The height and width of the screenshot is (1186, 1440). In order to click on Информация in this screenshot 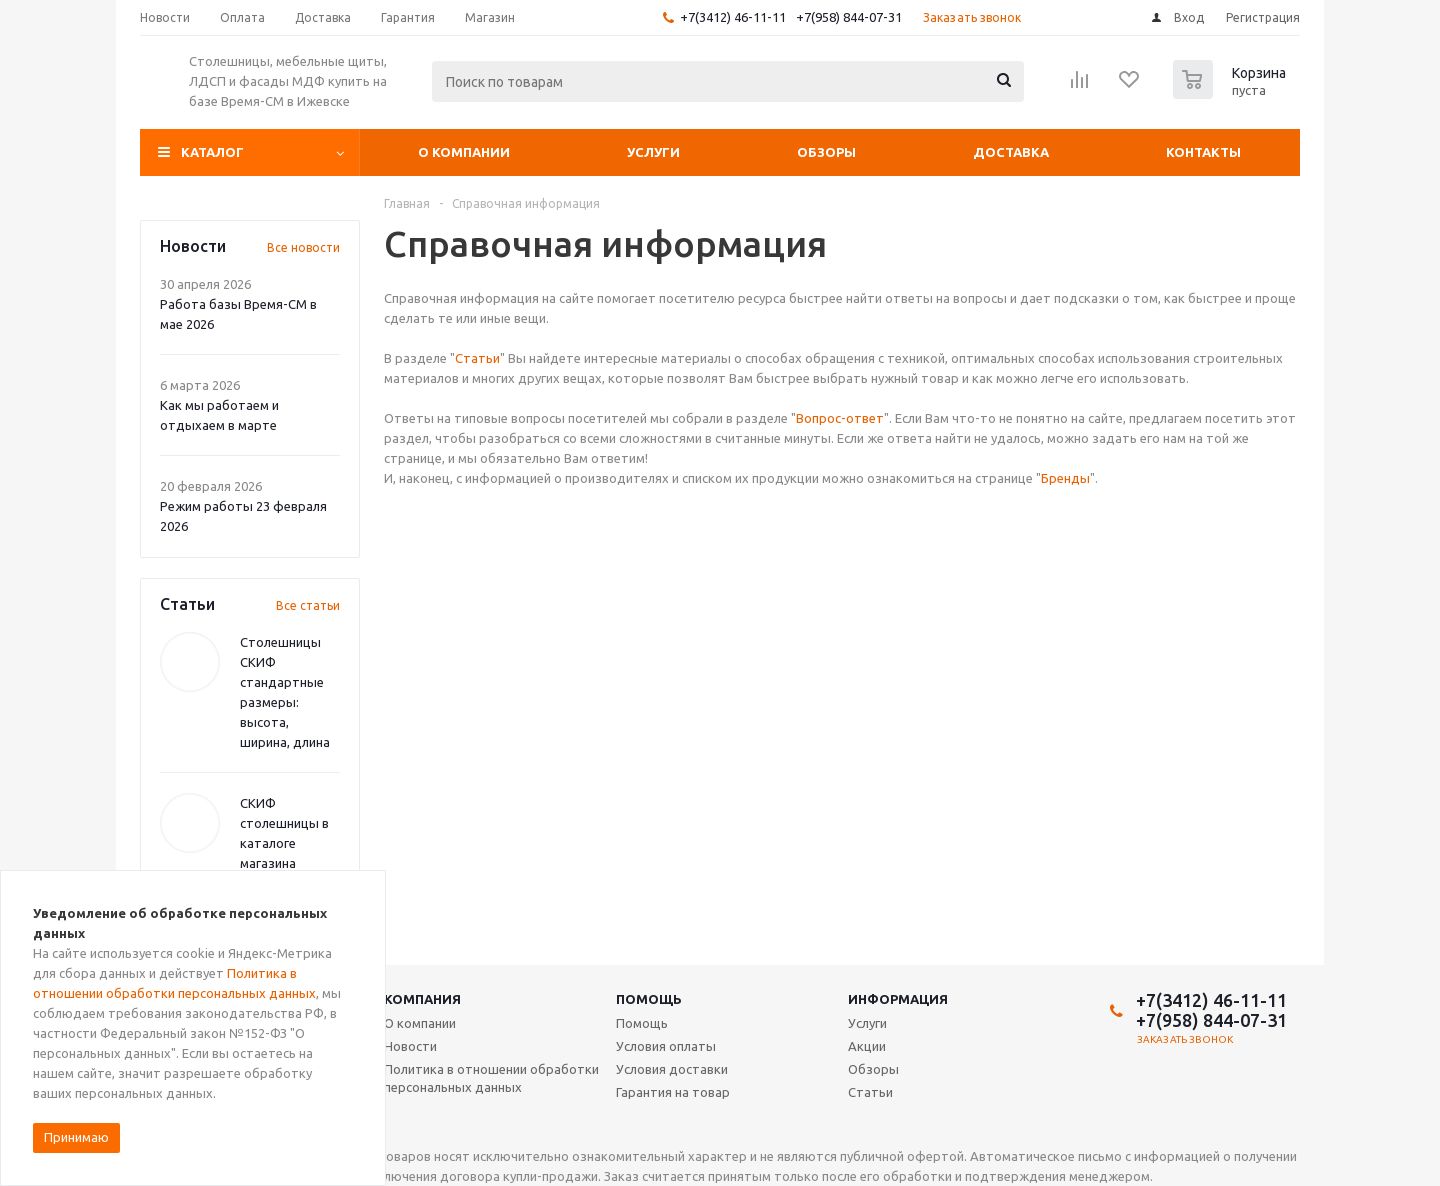, I will do `click(898, 999)`.